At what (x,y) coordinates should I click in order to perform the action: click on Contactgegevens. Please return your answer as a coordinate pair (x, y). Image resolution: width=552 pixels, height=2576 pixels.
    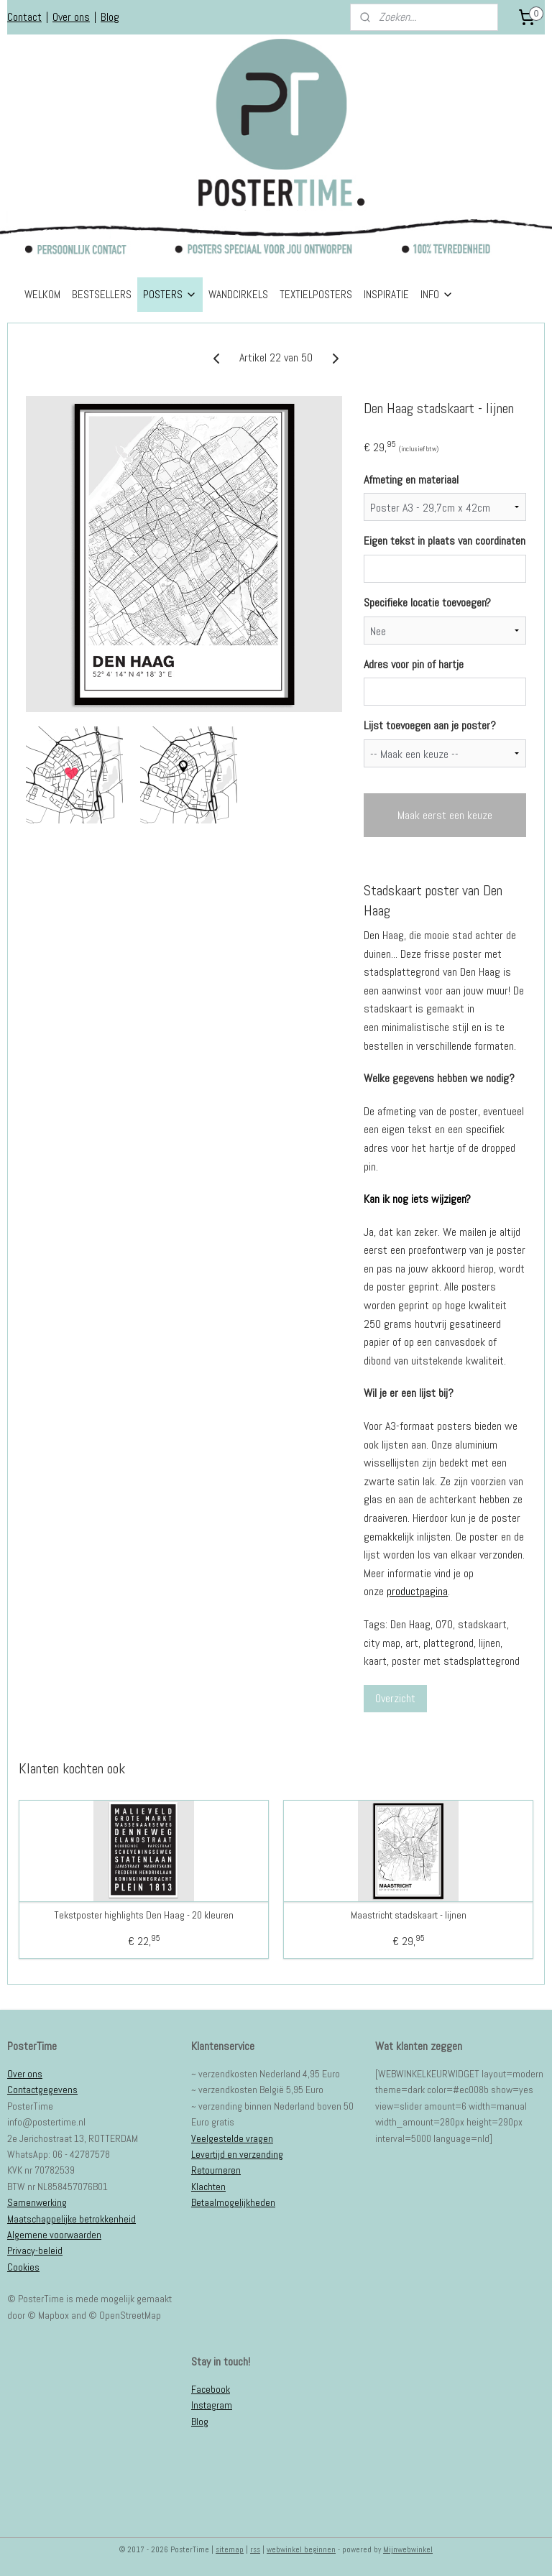
    Looking at the image, I should click on (42, 2089).